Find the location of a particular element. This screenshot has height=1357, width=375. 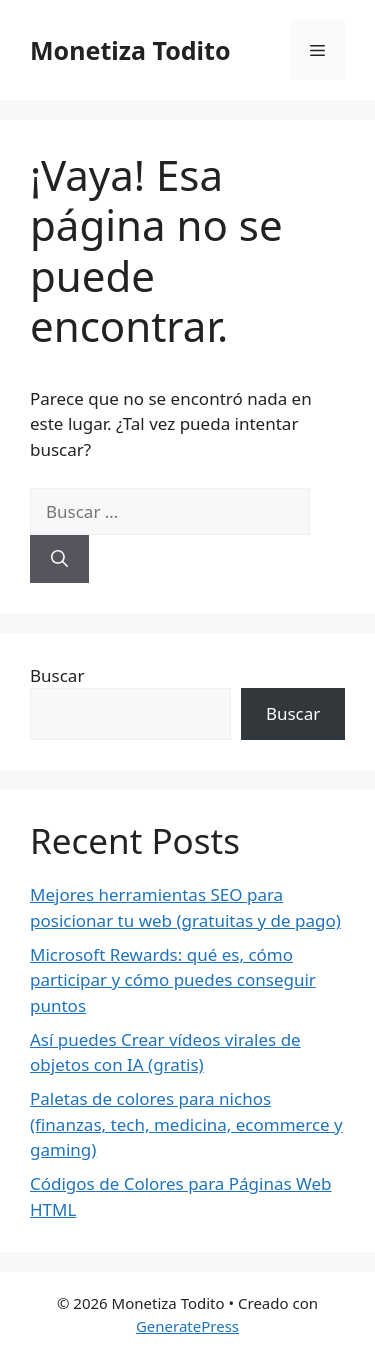

Microsoft Rewards: qué es, cómo participar y cómo puedes conseguir puntos is located at coordinates (173, 980).